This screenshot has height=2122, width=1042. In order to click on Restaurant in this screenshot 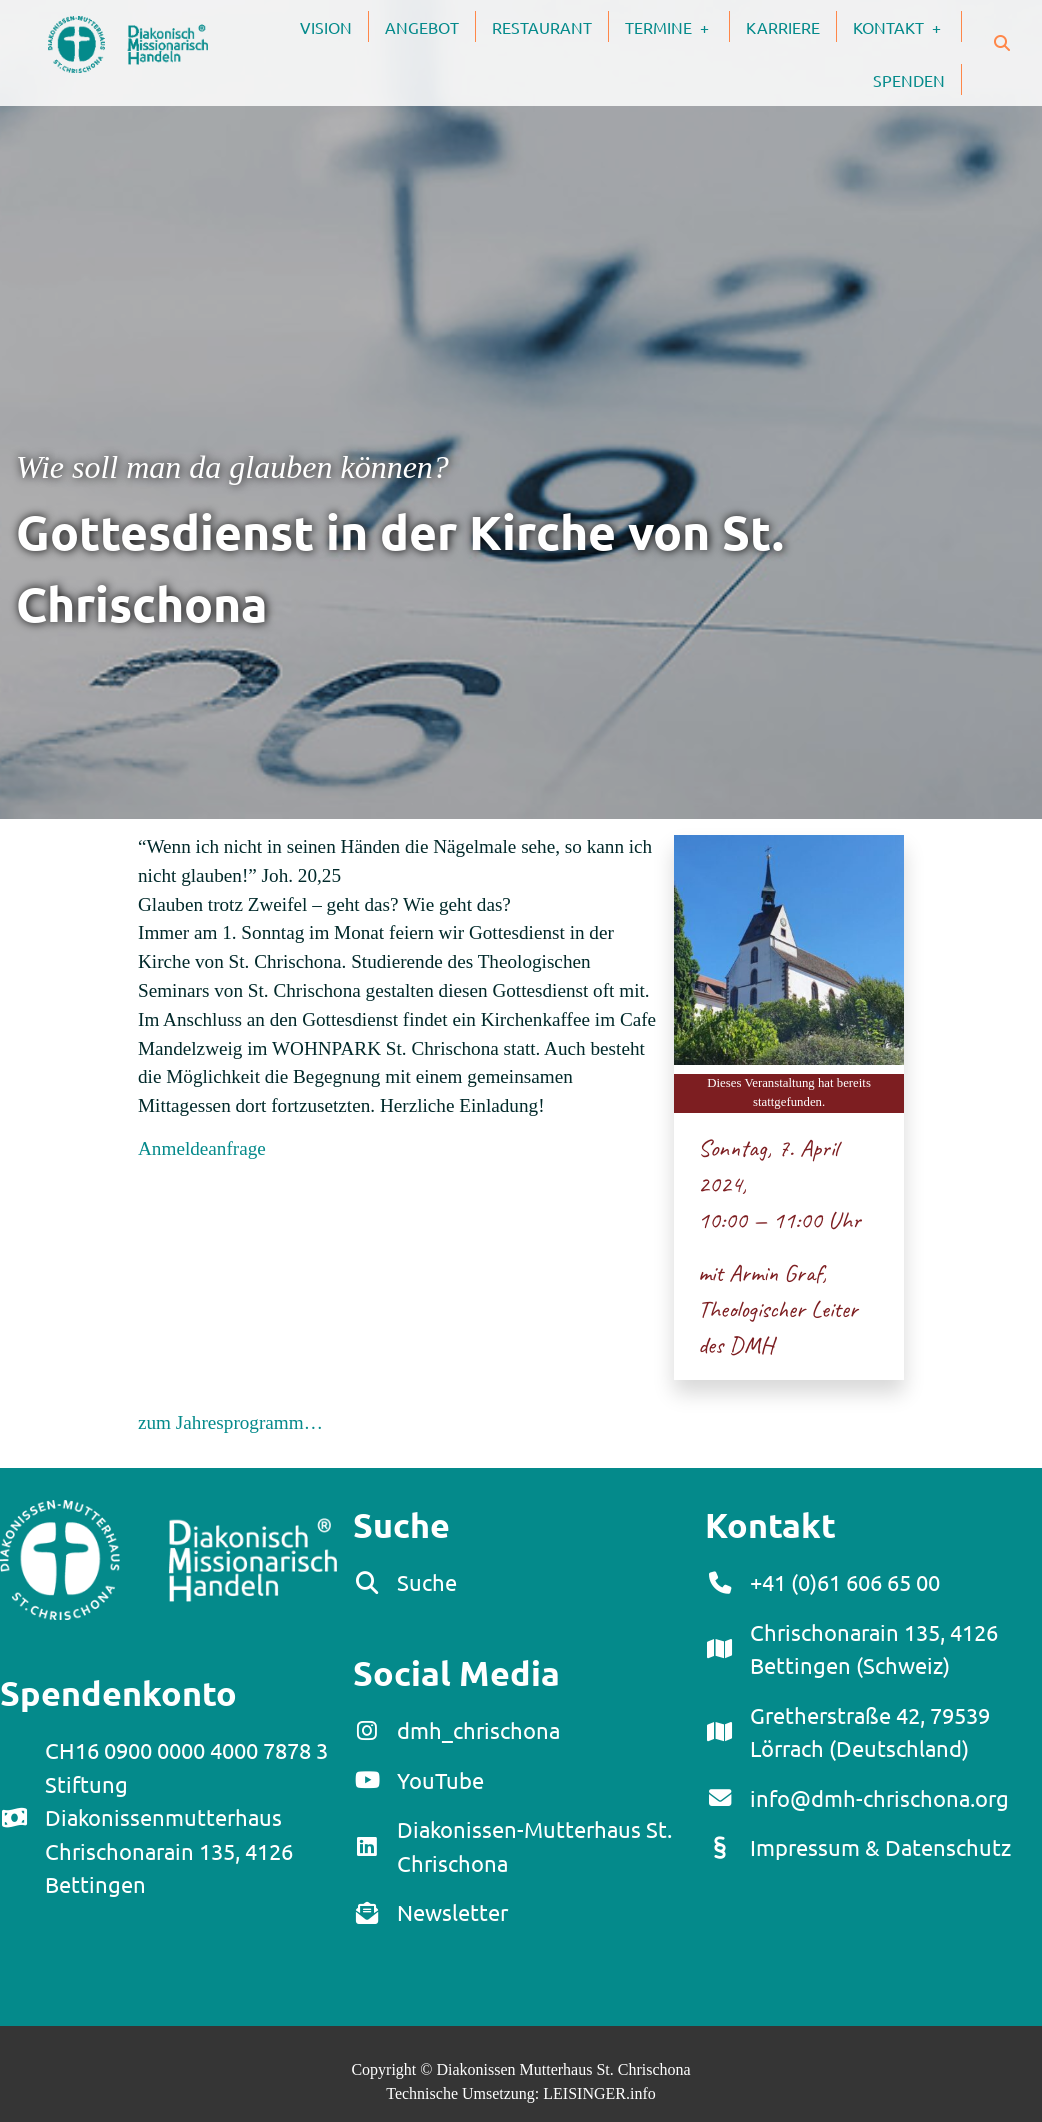, I will do `click(542, 27)`.